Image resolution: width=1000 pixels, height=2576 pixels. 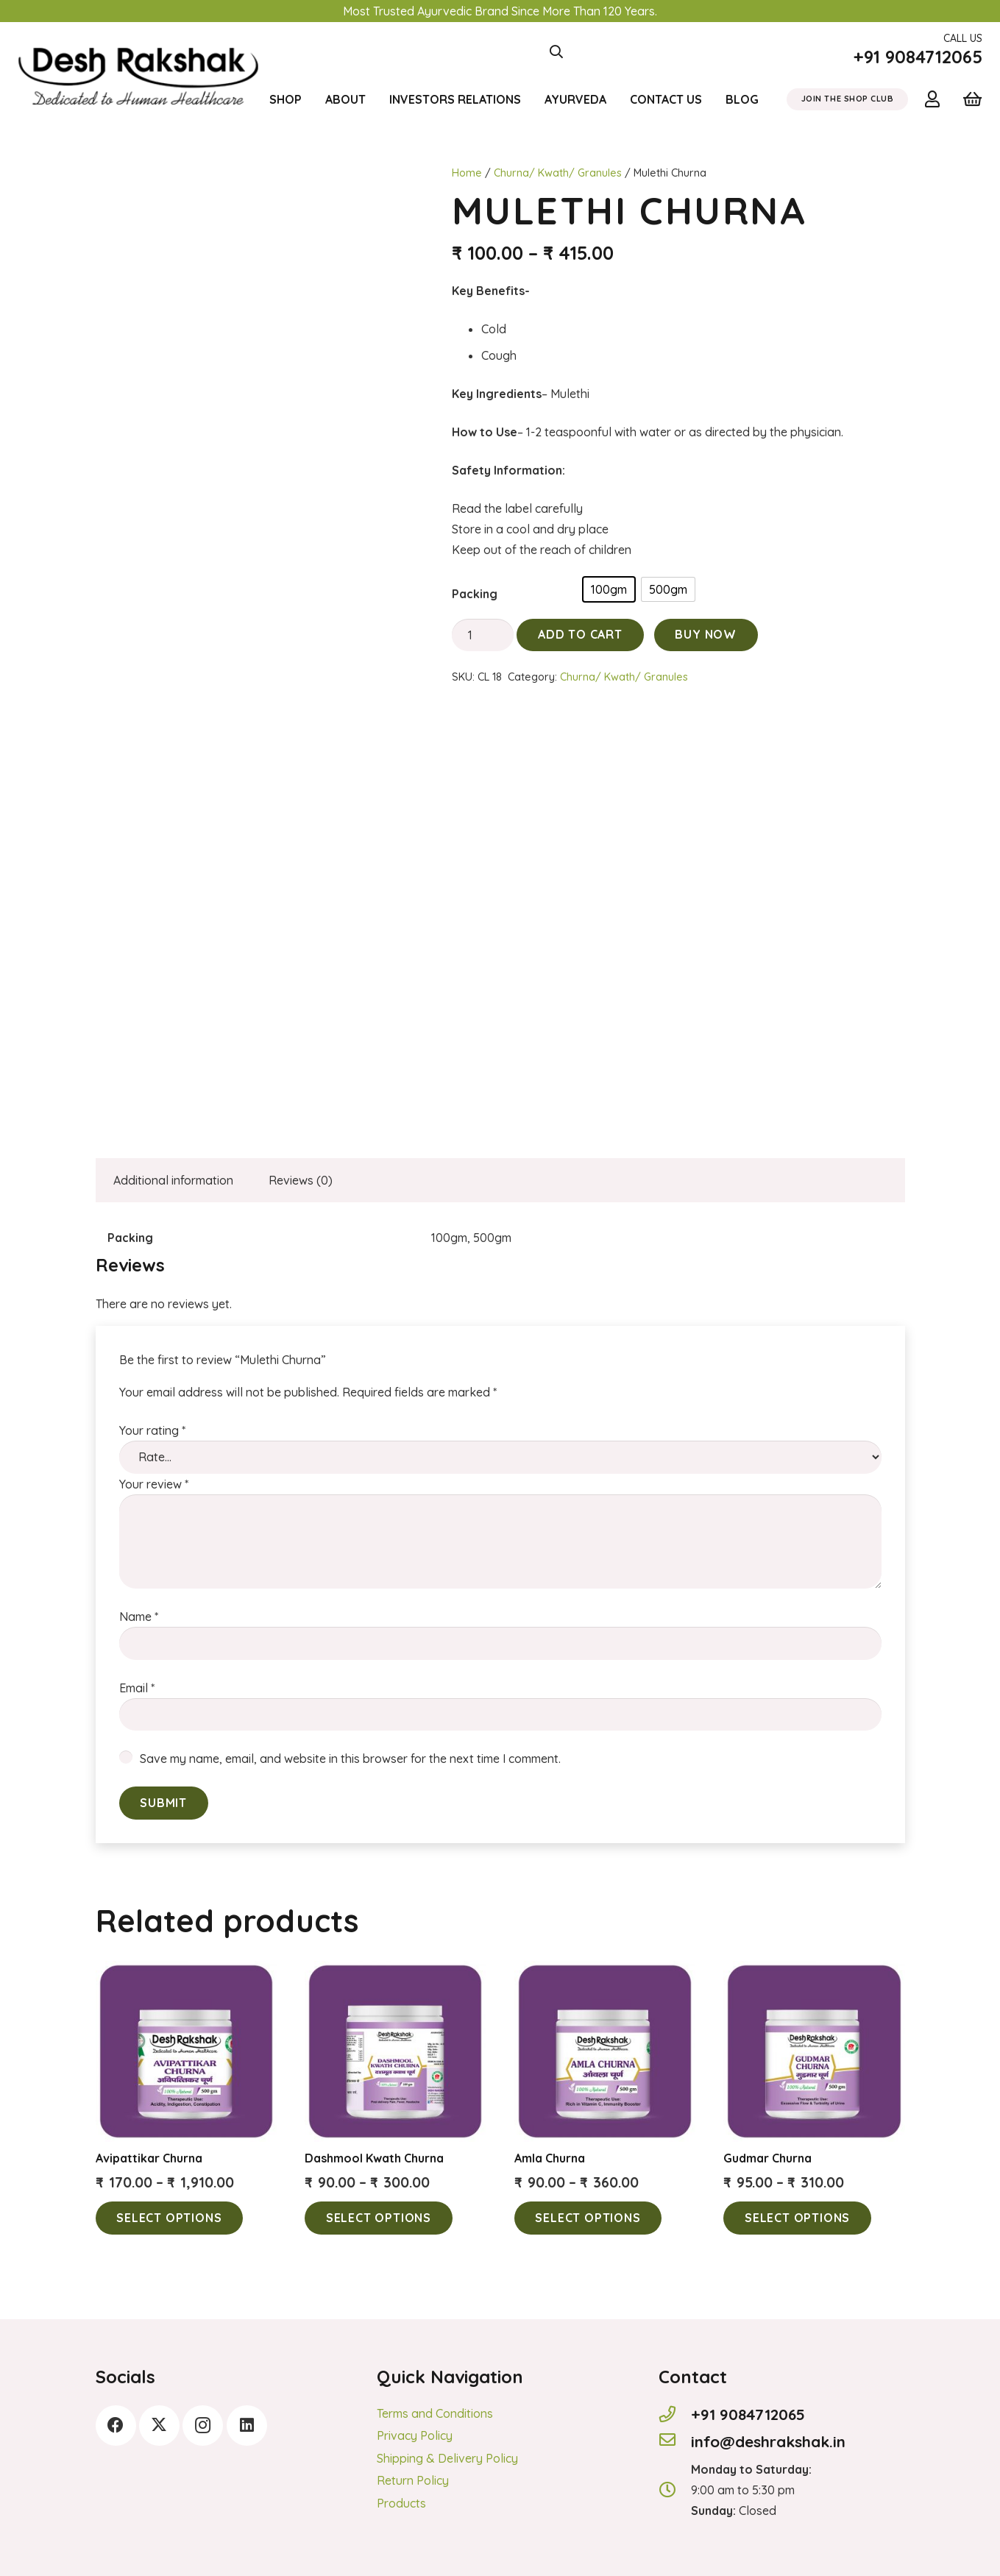 I want to click on Additional information [tab], so click(x=173, y=1180).